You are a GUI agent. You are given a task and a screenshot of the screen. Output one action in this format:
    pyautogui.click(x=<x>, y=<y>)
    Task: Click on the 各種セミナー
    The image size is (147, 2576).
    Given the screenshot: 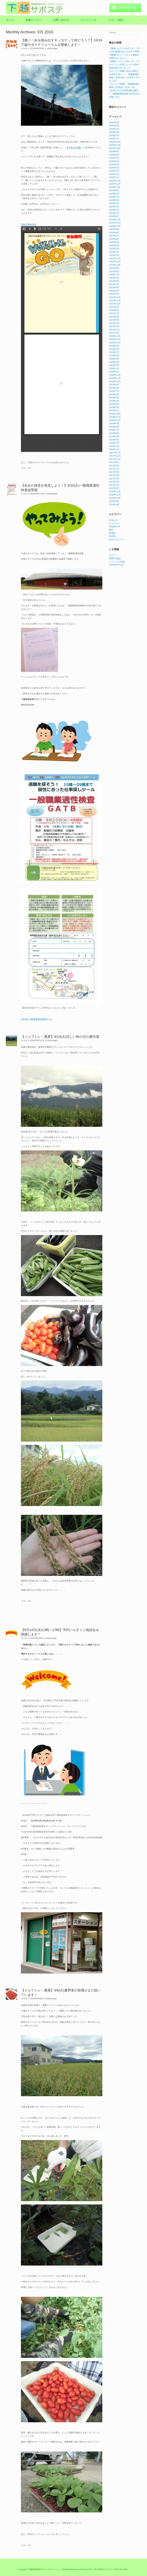 What is the action you would take?
    pyautogui.click(x=33, y=20)
    